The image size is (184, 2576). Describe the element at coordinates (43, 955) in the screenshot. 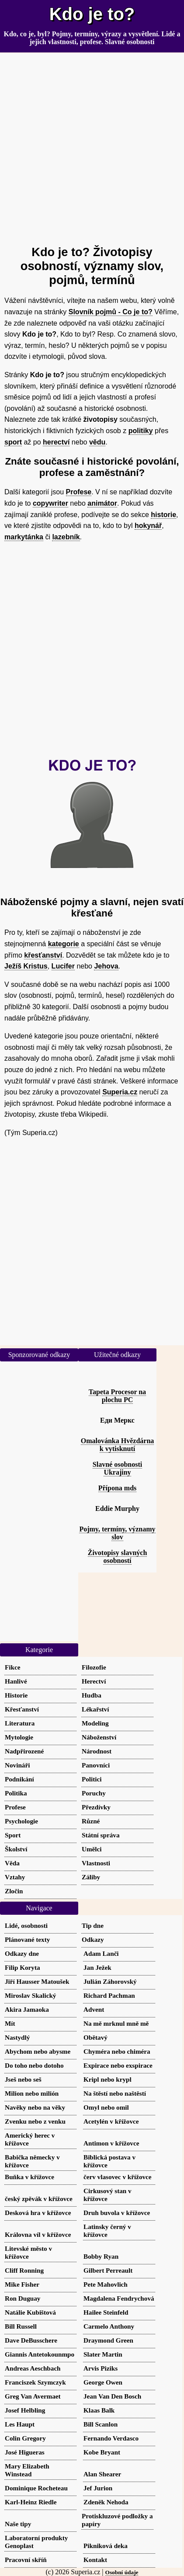

I see `křesťanství` at that location.